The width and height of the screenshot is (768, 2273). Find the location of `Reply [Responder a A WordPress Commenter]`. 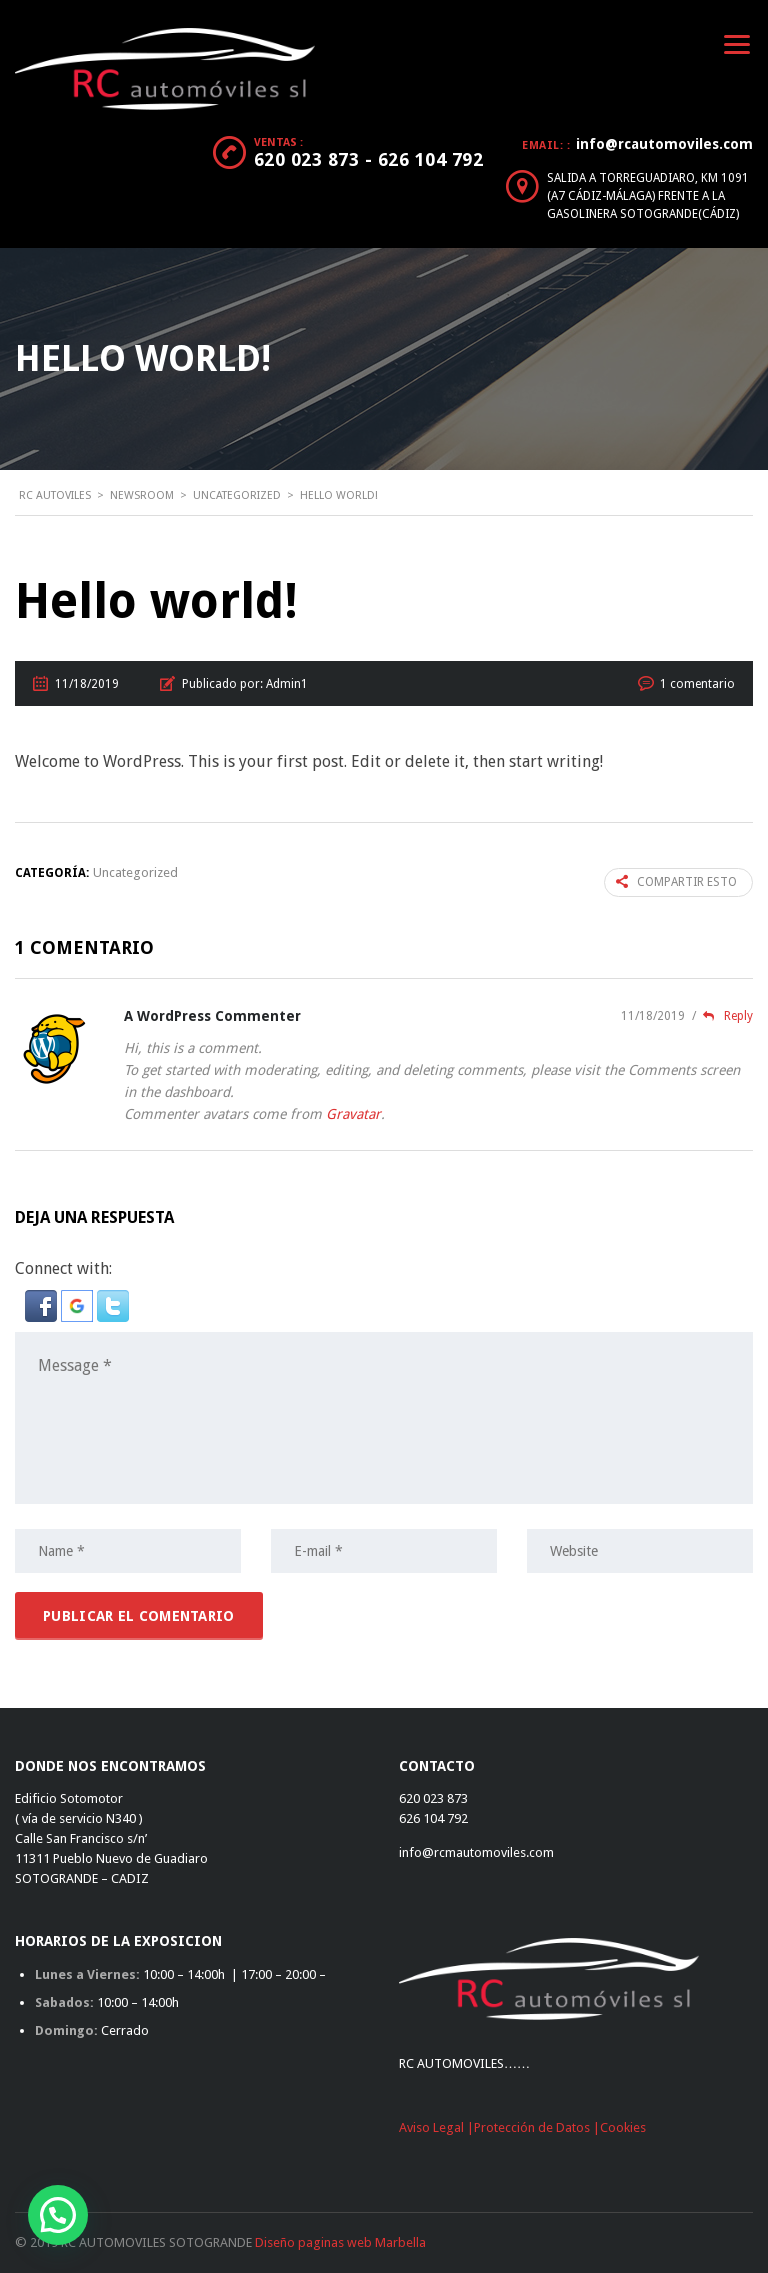

Reply [Responder a A WordPress Commenter] is located at coordinates (722, 1016).